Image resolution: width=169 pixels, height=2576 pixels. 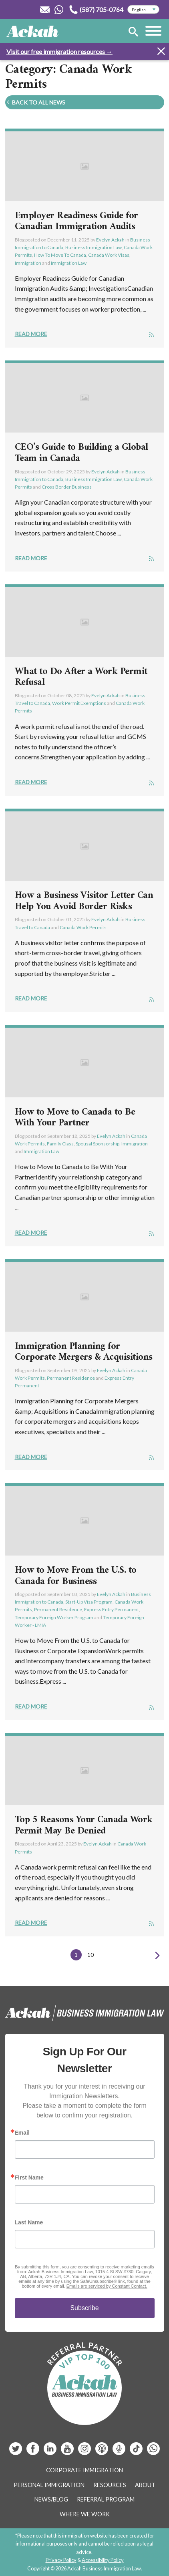 What do you see at coordinates (79, 703) in the screenshot?
I see `Work Permit Exemptions` at bounding box center [79, 703].